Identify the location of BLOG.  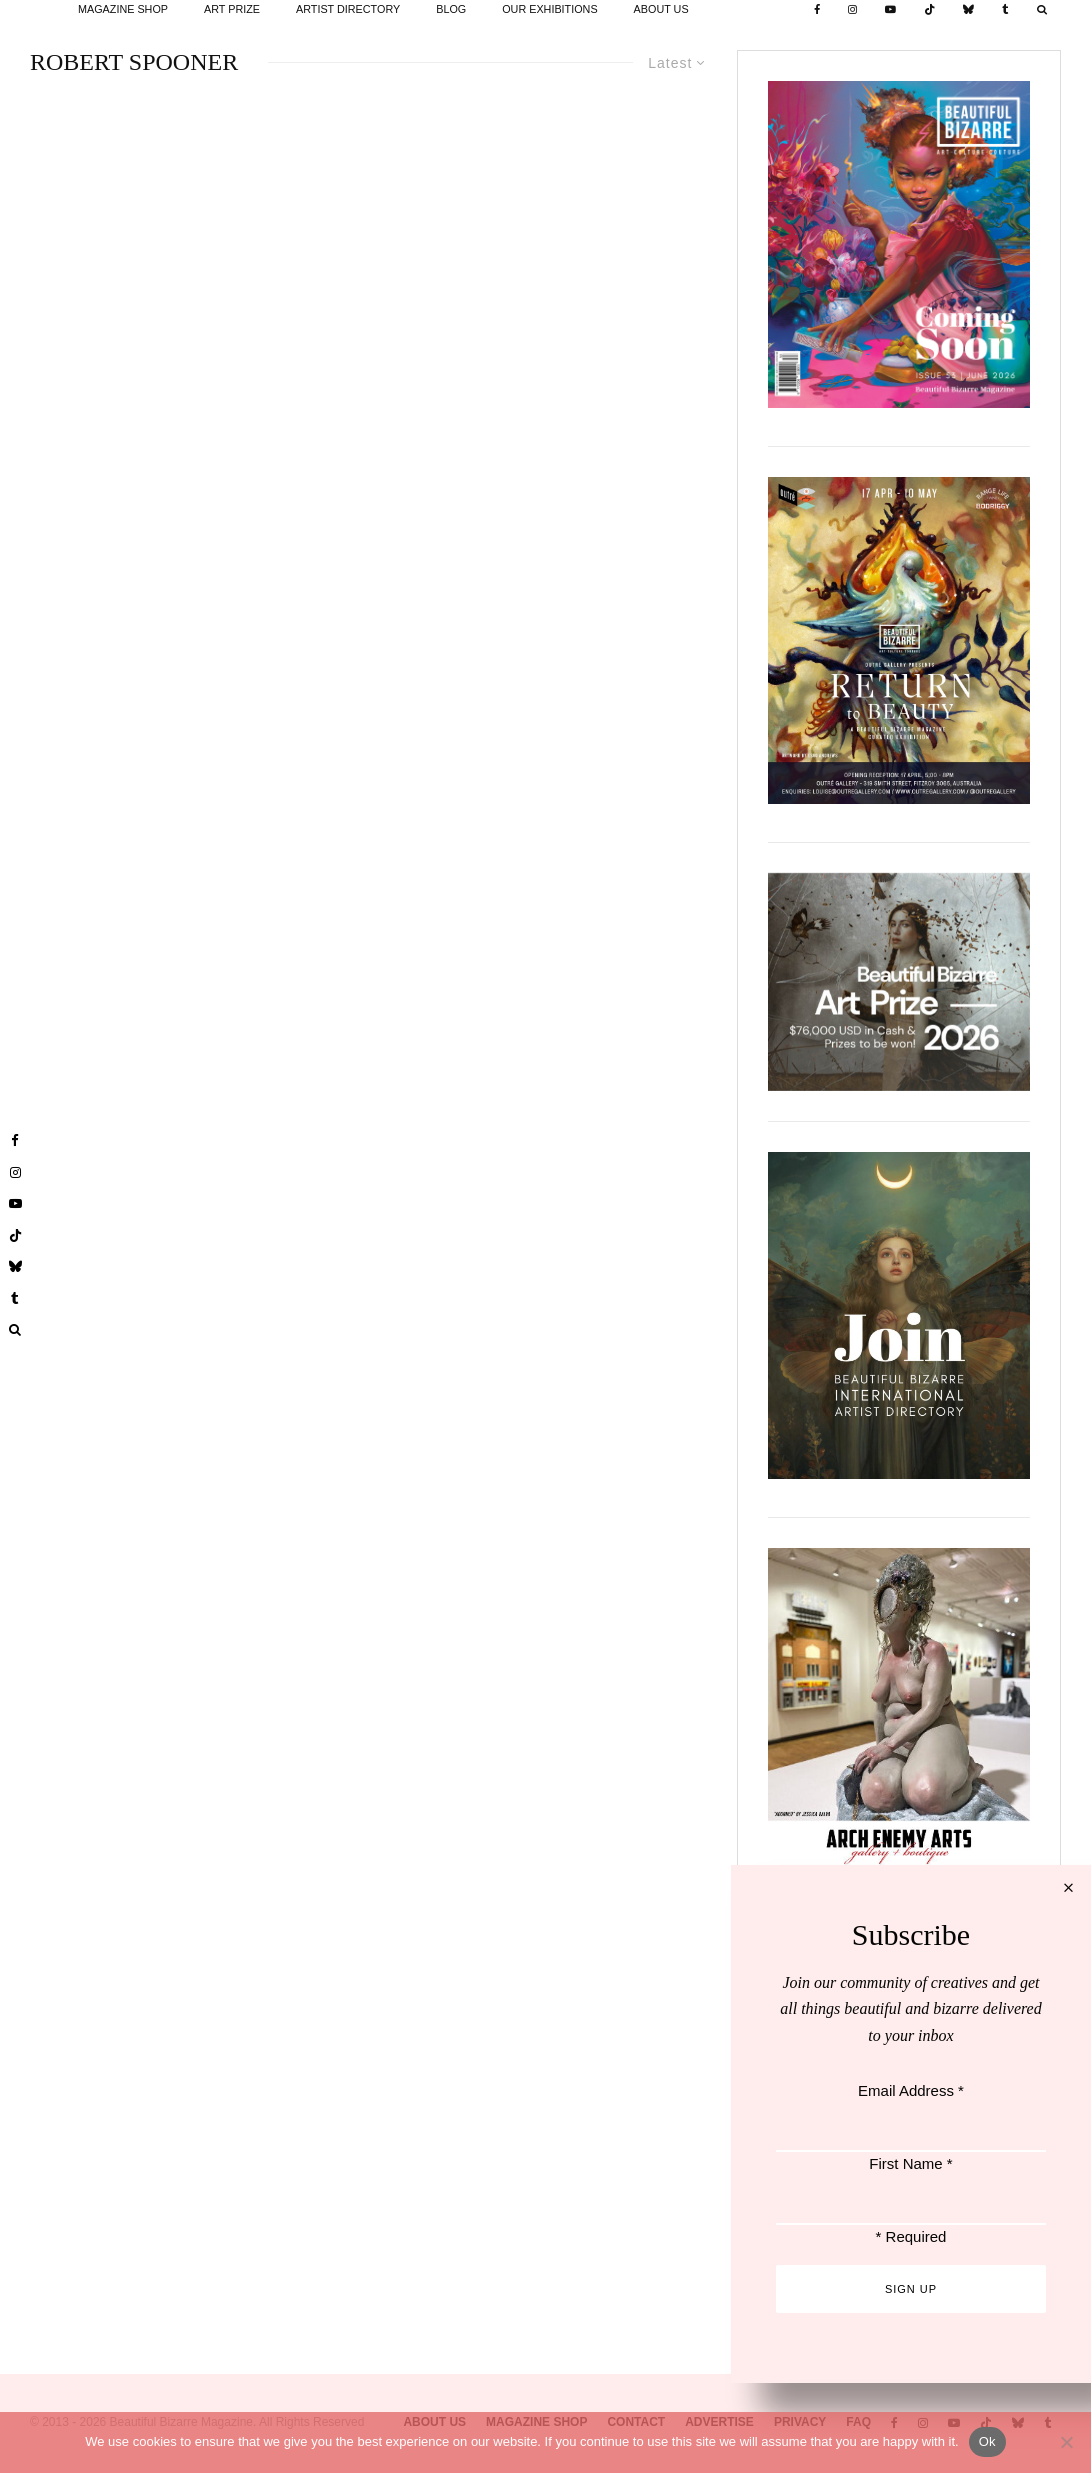
(451, 9).